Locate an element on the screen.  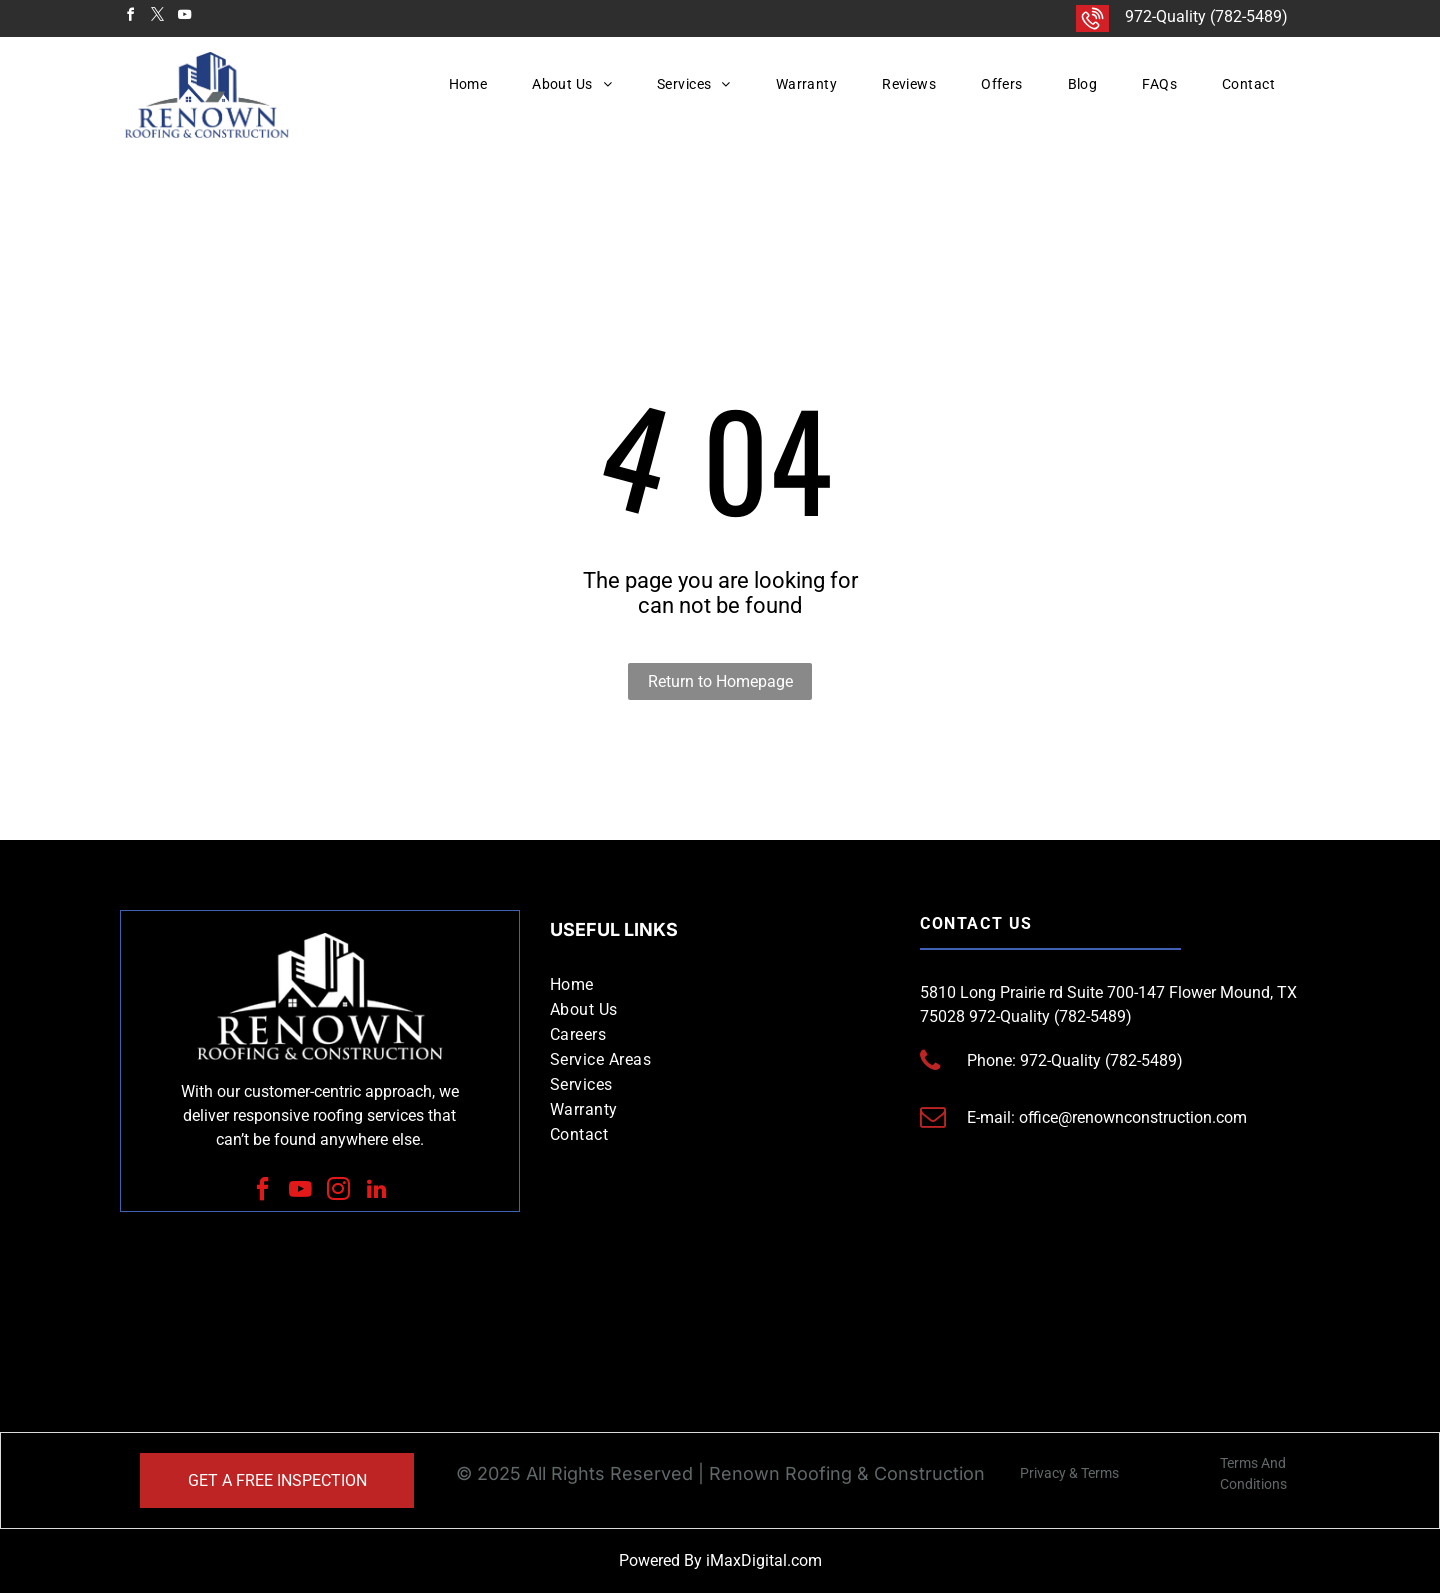
iMaxDigital.com is located at coordinates (764, 1560).